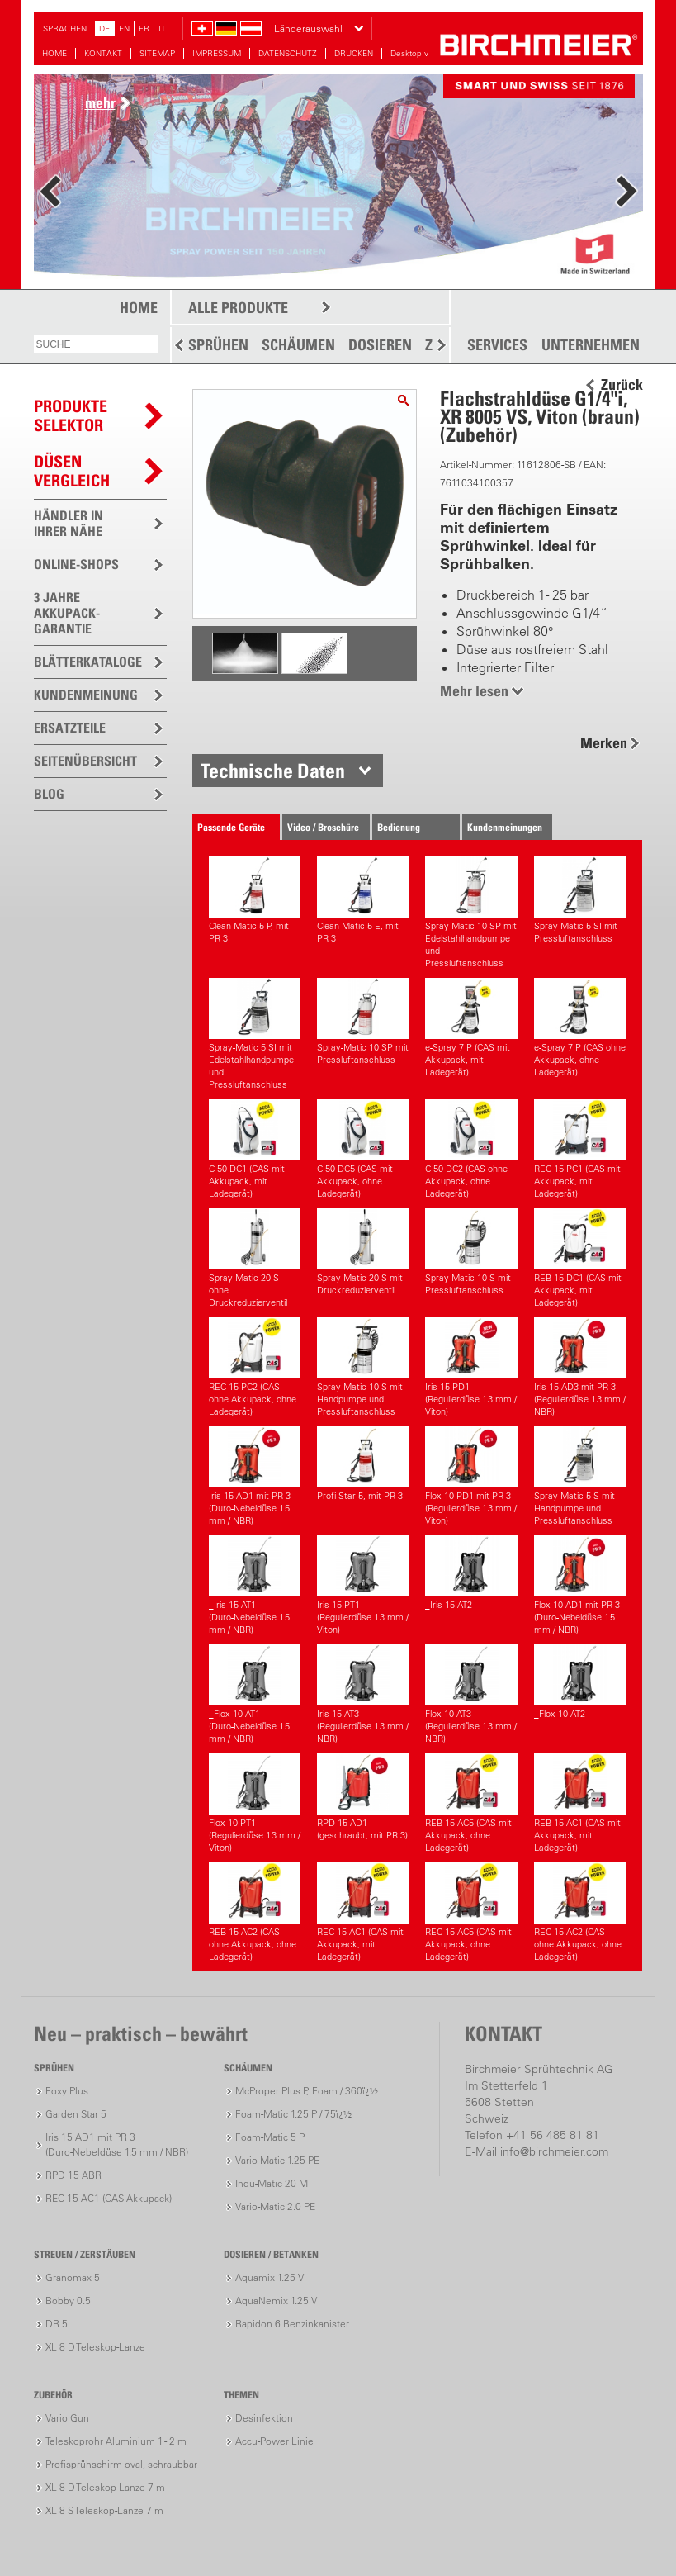 Image resolution: width=676 pixels, height=2576 pixels. What do you see at coordinates (254, 1367) in the screenshot?
I see `REC 15 PC2 (CAS ohne Akkupack, ohne Ladegerät)` at bounding box center [254, 1367].